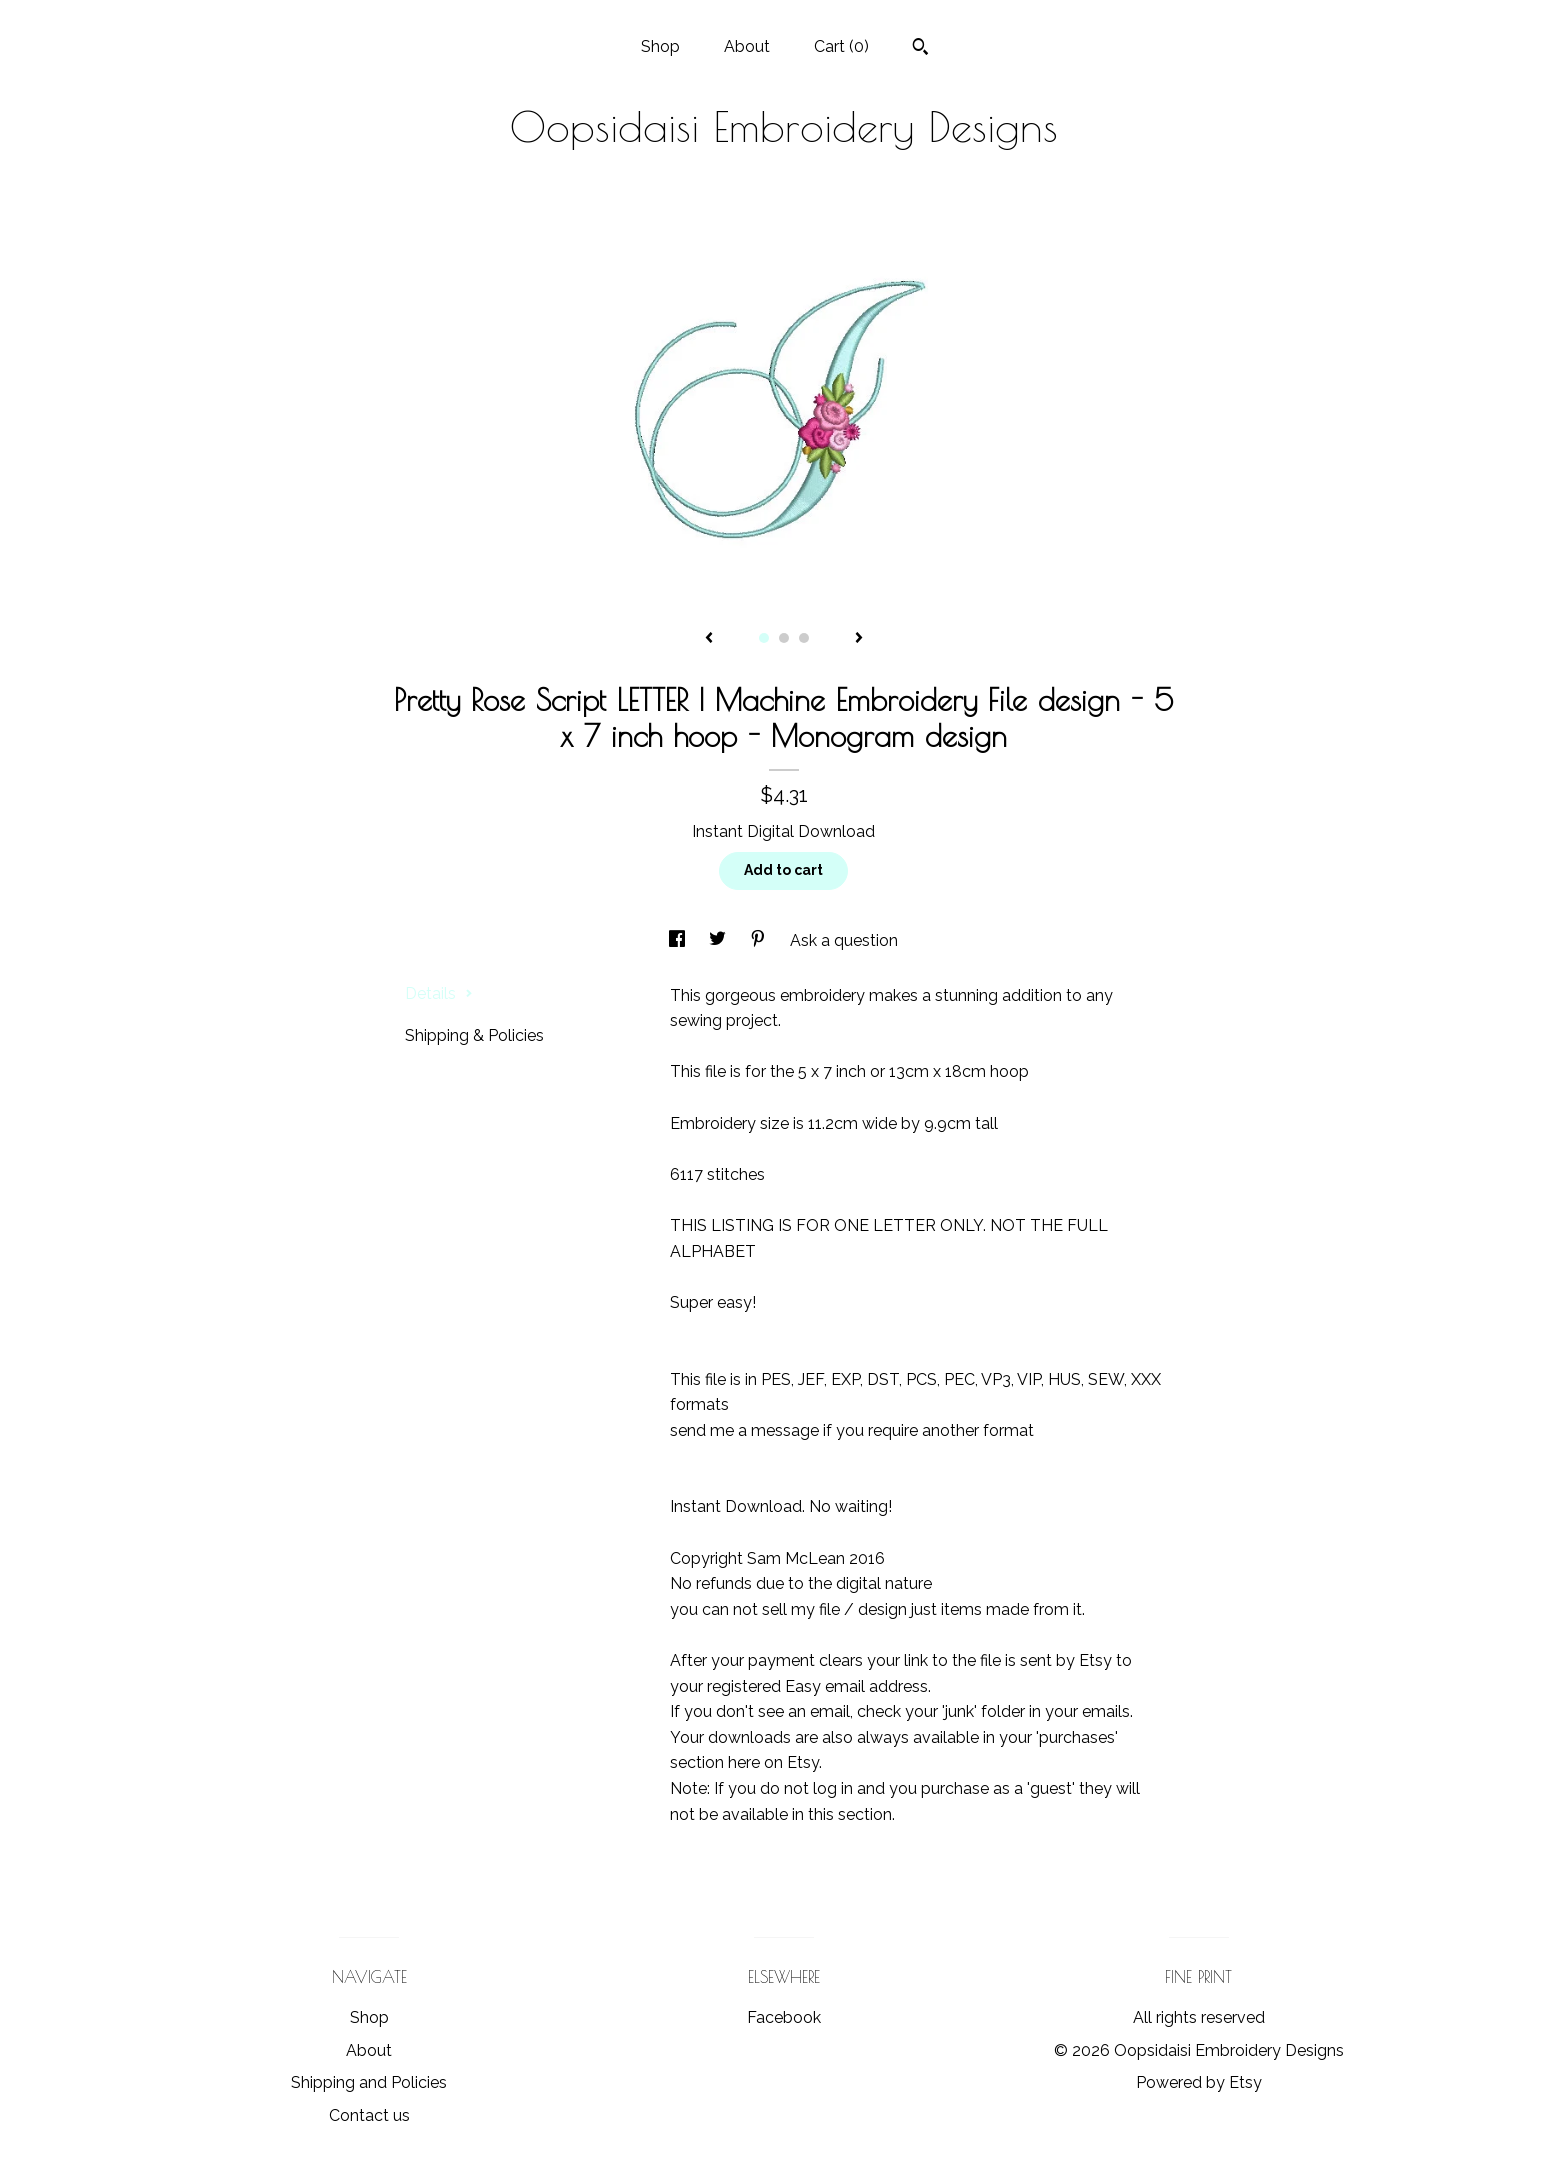 Image resolution: width=1568 pixels, height=2157 pixels. Describe the element at coordinates (760, 940) in the screenshot. I see `[social media share for pinterest]` at that location.